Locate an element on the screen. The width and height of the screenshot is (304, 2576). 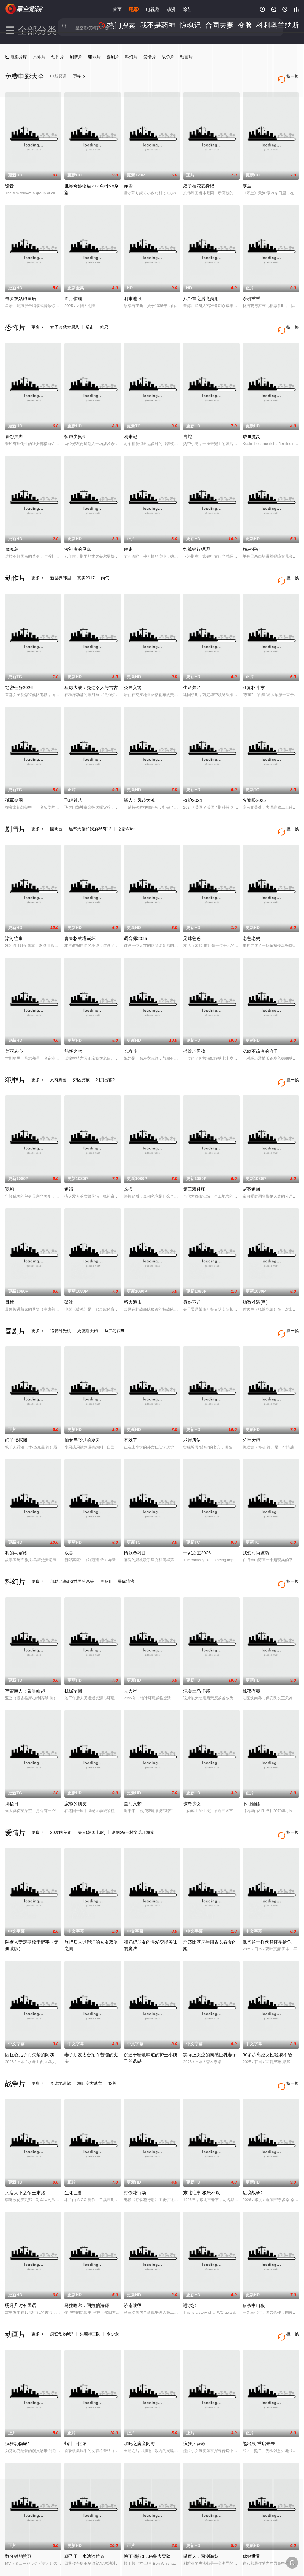
身份不详 is located at coordinates (192, 1273).